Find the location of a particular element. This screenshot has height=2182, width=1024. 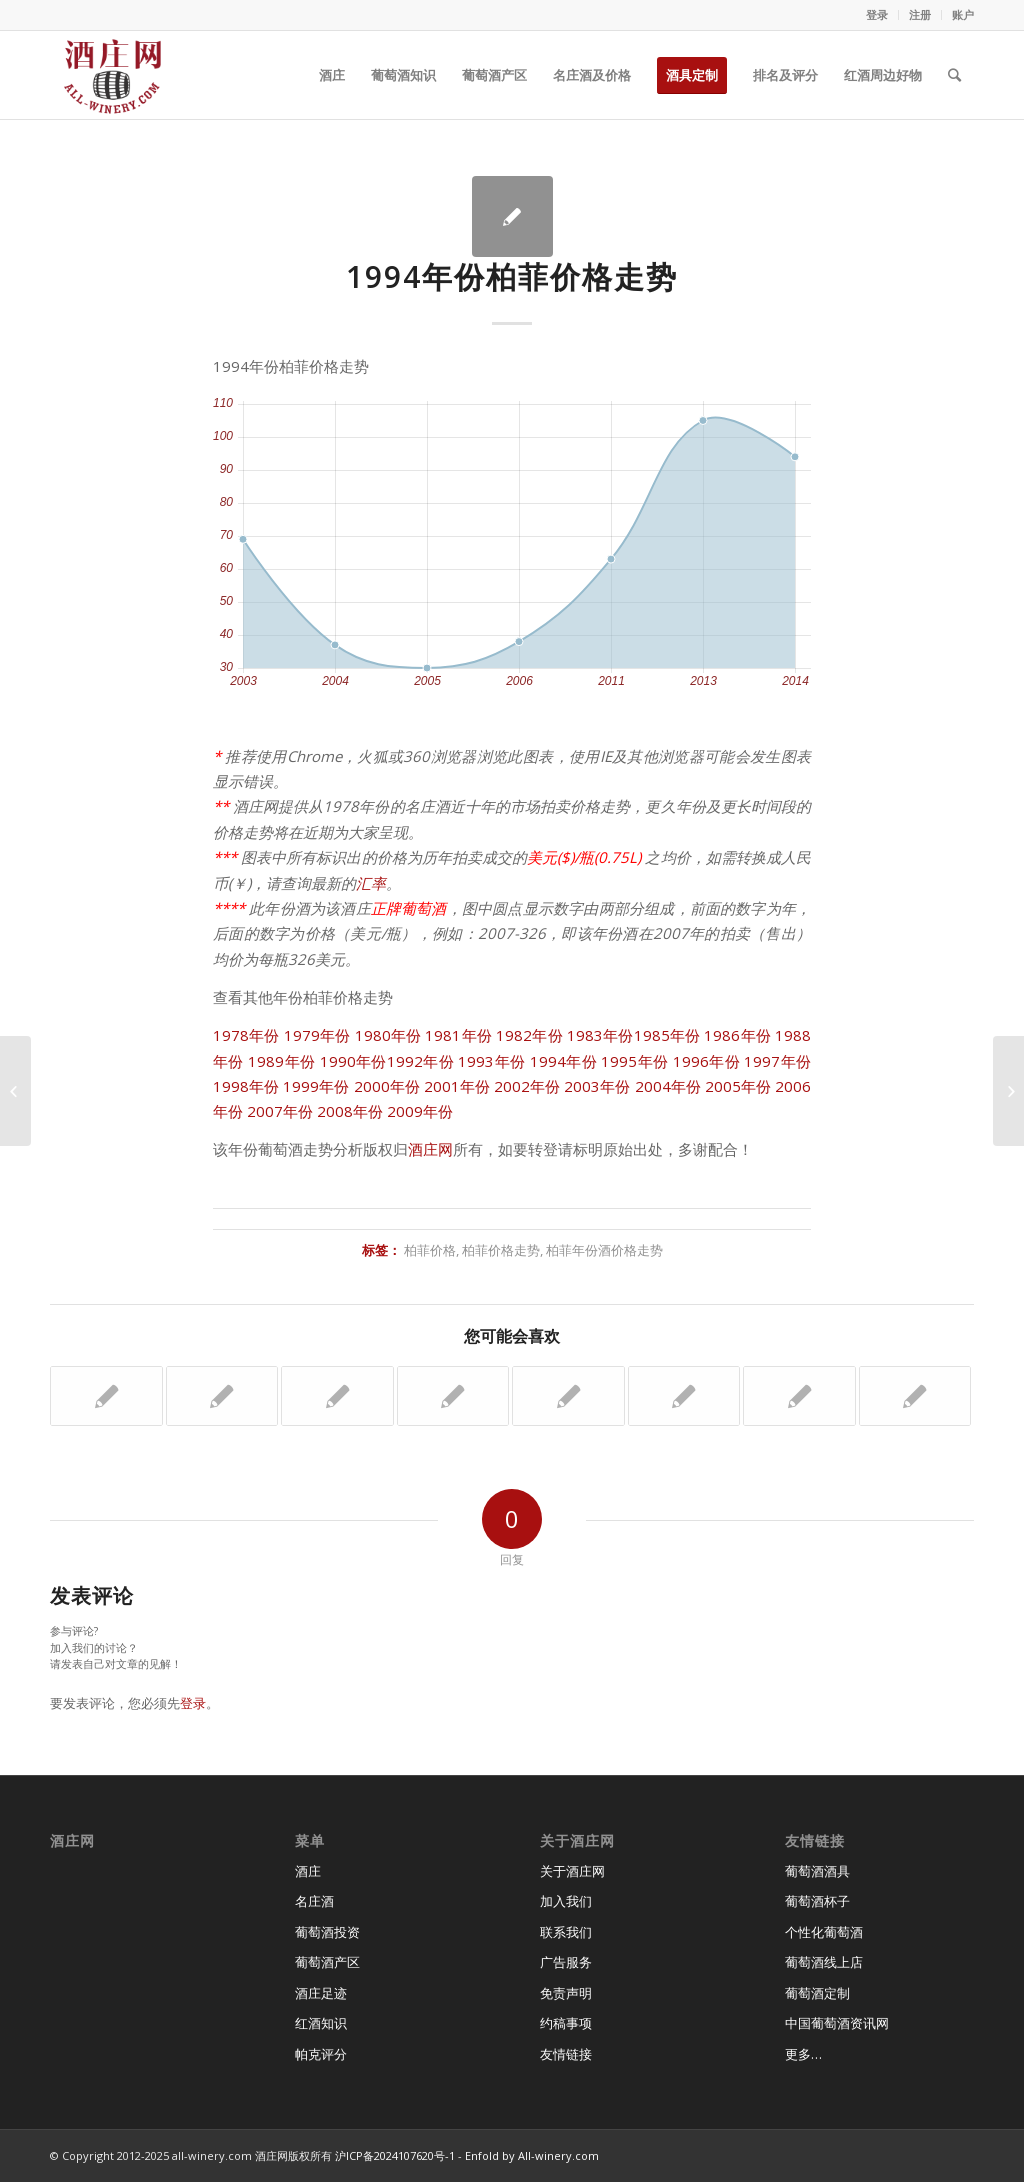

2004年份 is located at coordinates (668, 1086).